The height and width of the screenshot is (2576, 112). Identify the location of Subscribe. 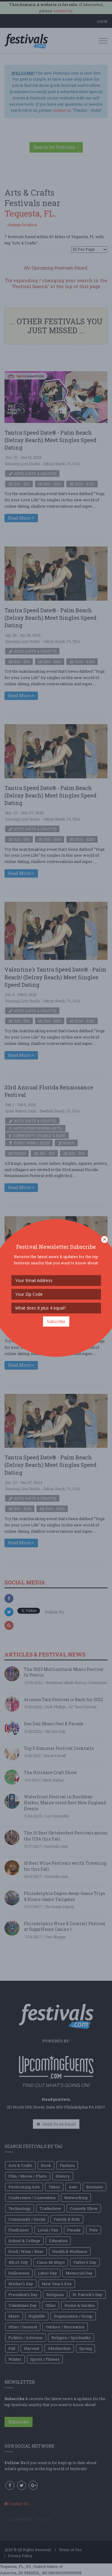
(56, 1321).